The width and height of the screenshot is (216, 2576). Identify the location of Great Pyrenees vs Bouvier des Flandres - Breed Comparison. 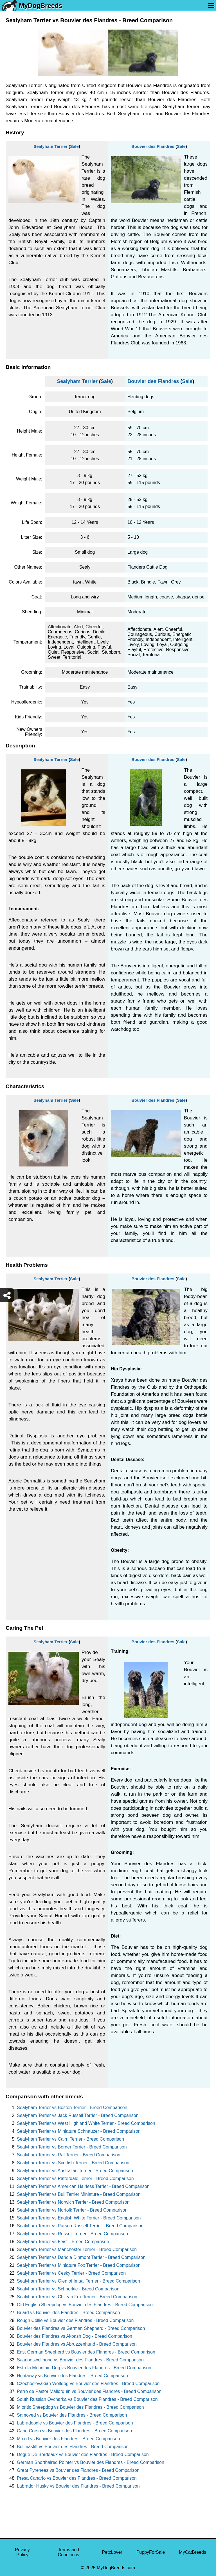
(78, 2470).